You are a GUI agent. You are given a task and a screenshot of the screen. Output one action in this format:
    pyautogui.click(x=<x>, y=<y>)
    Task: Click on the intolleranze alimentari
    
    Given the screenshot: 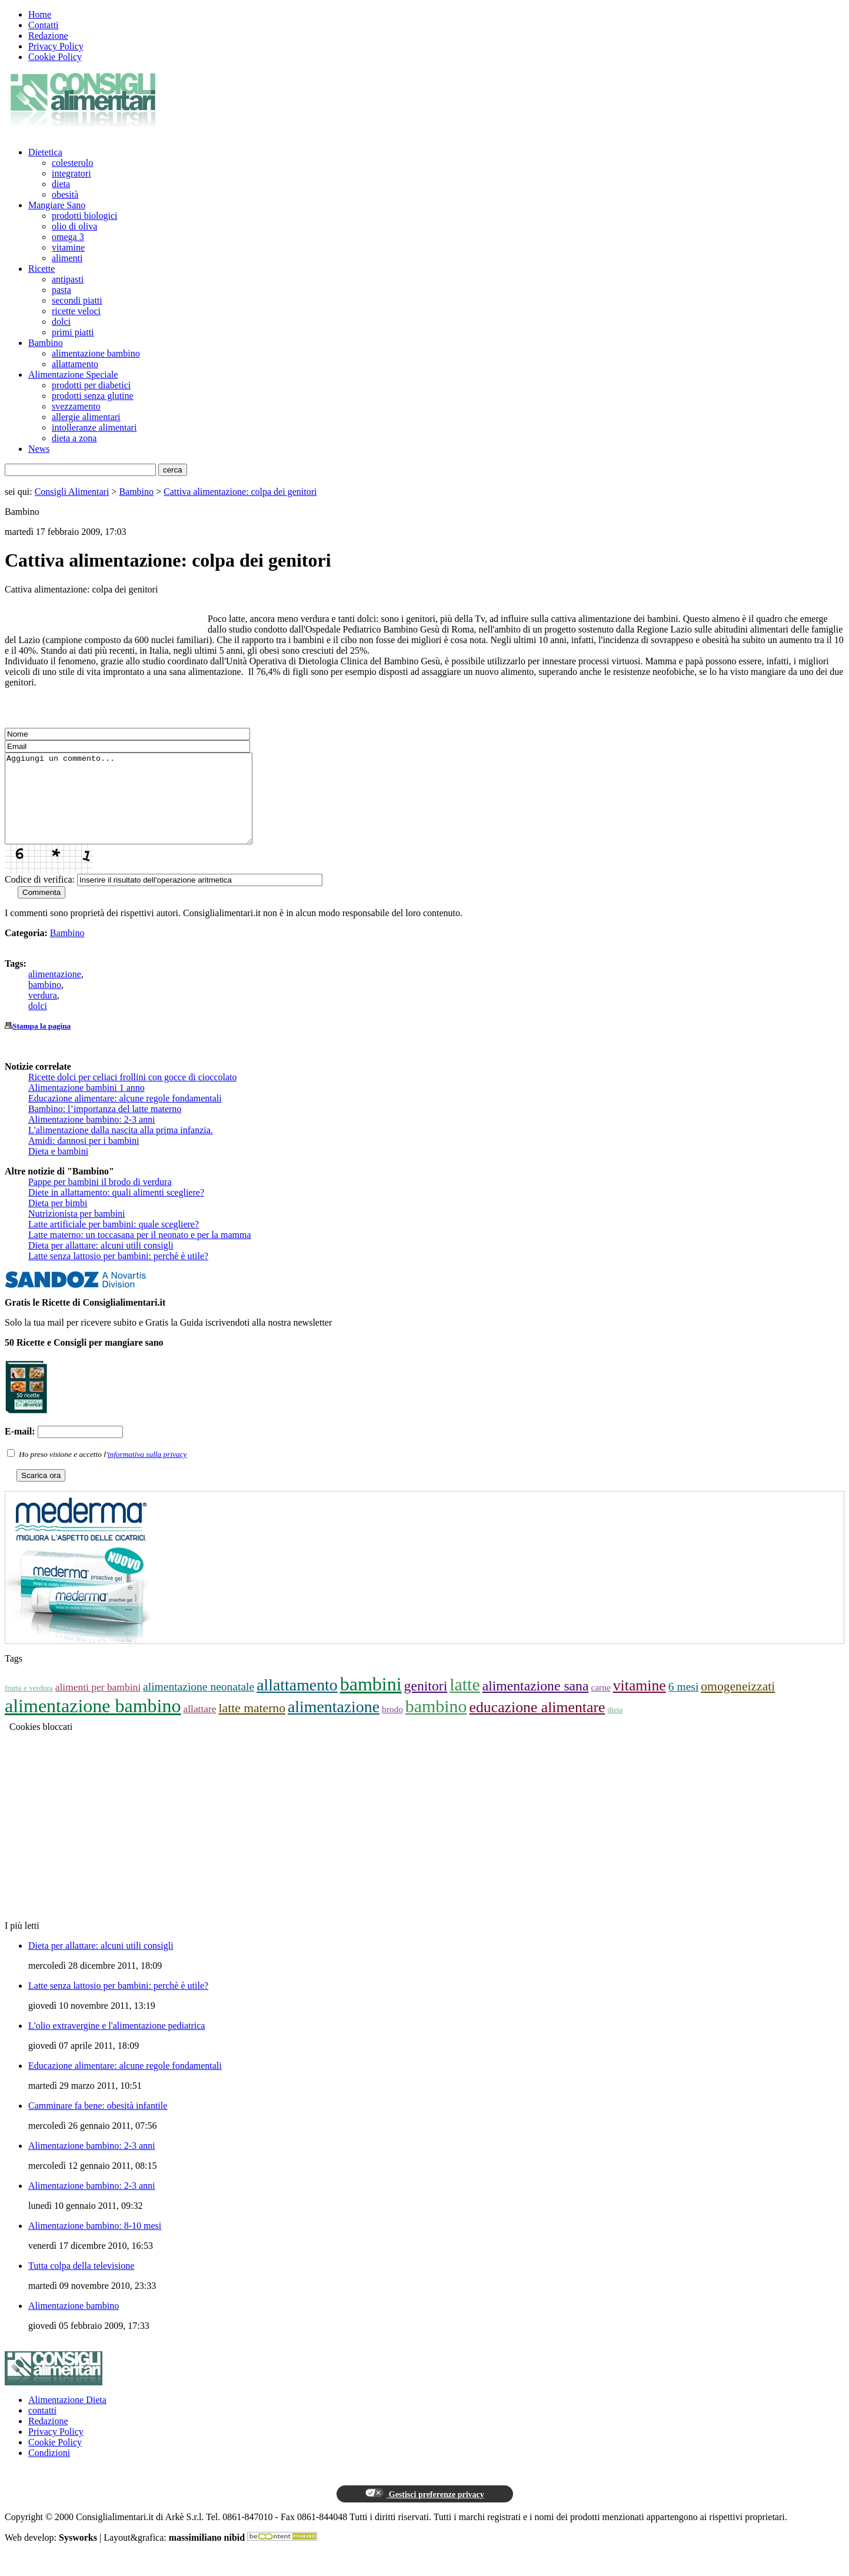 What is the action you would take?
    pyautogui.click(x=94, y=427)
    